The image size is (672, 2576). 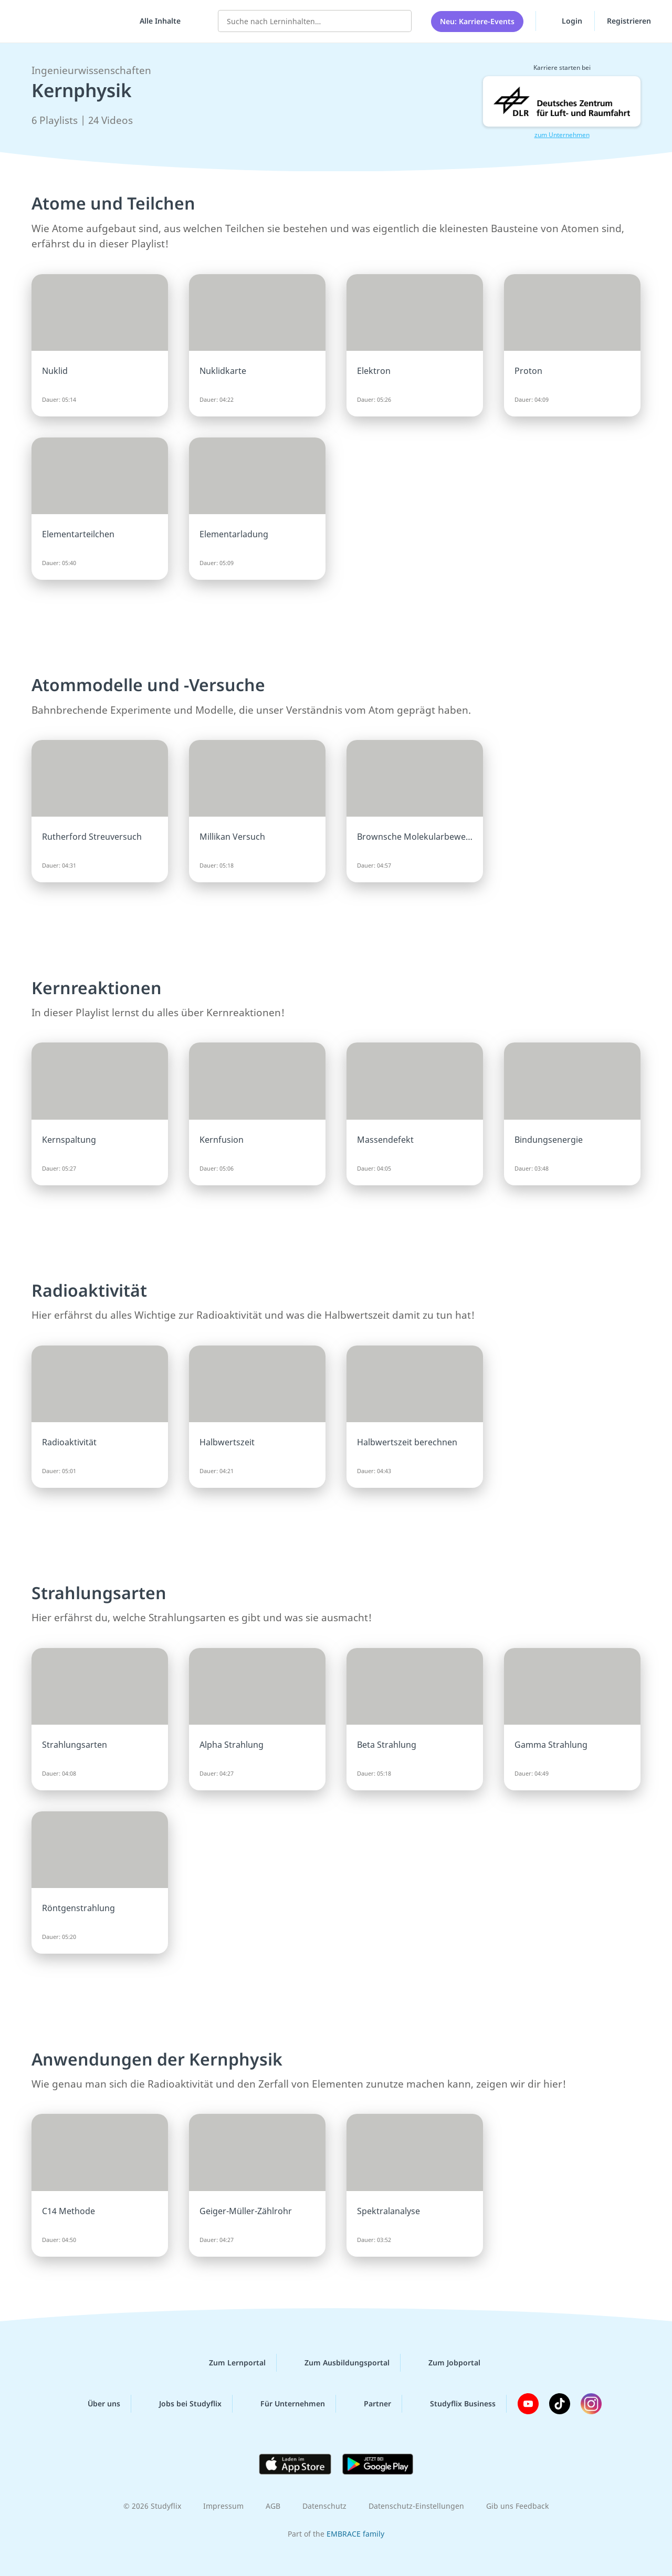 I want to click on Registrieren, so click(x=629, y=21).